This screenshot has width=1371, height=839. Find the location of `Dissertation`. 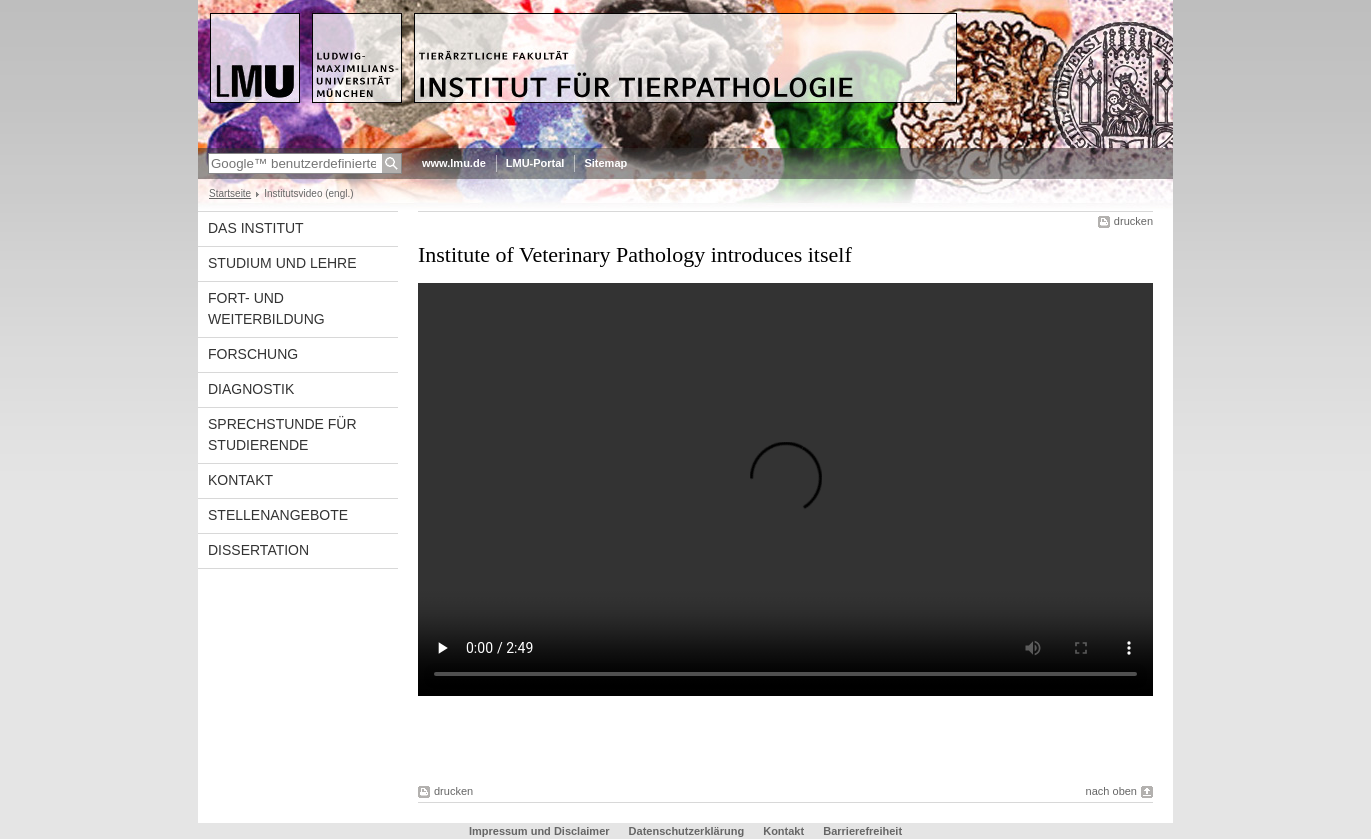

Dissertation is located at coordinates (258, 550).